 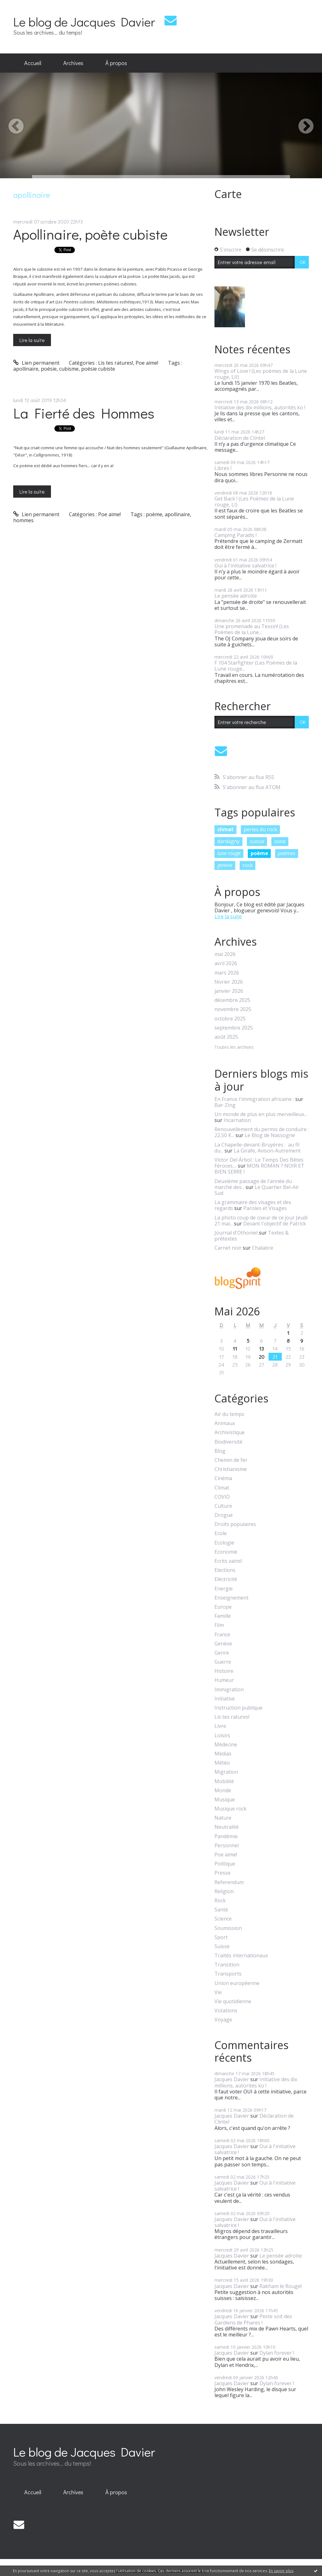 What do you see at coordinates (218, 1992) in the screenshot?
I see `Vie` at bounding box center [218, 1992].